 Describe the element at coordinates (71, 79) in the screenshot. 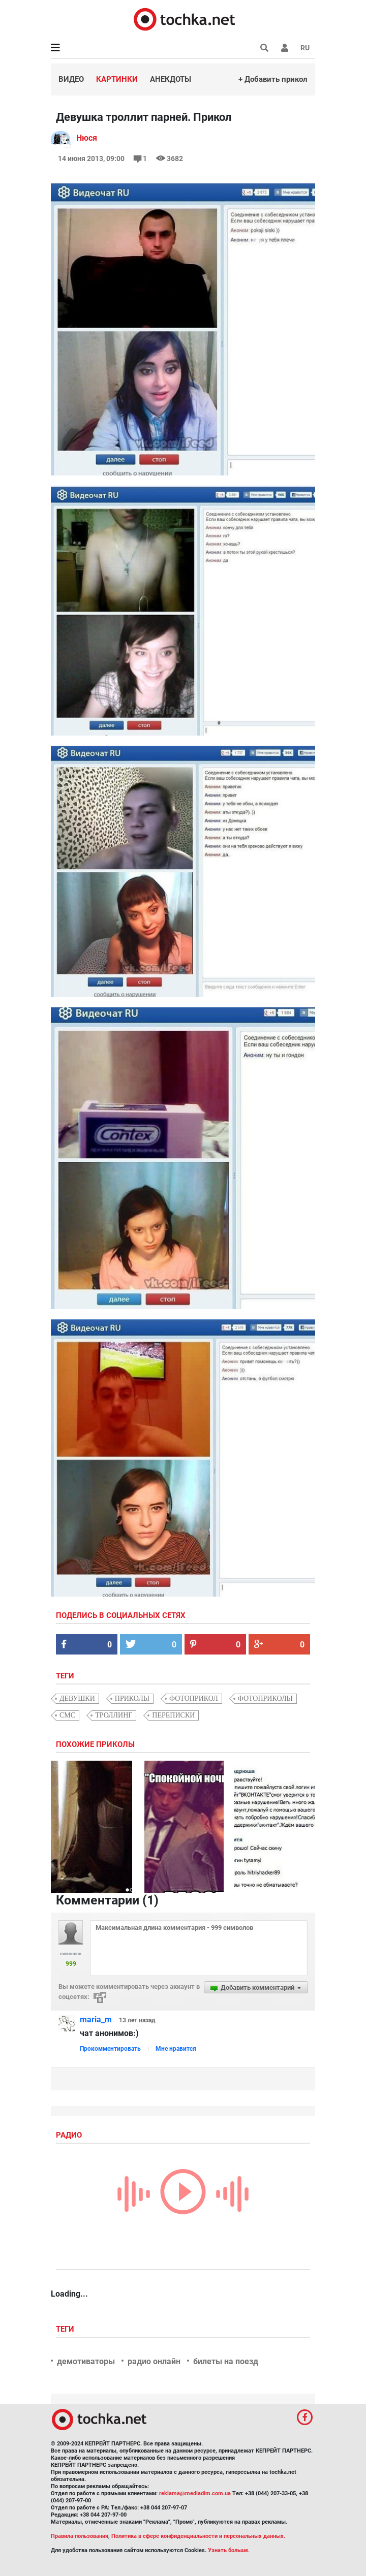

I see `Видео` at that location.